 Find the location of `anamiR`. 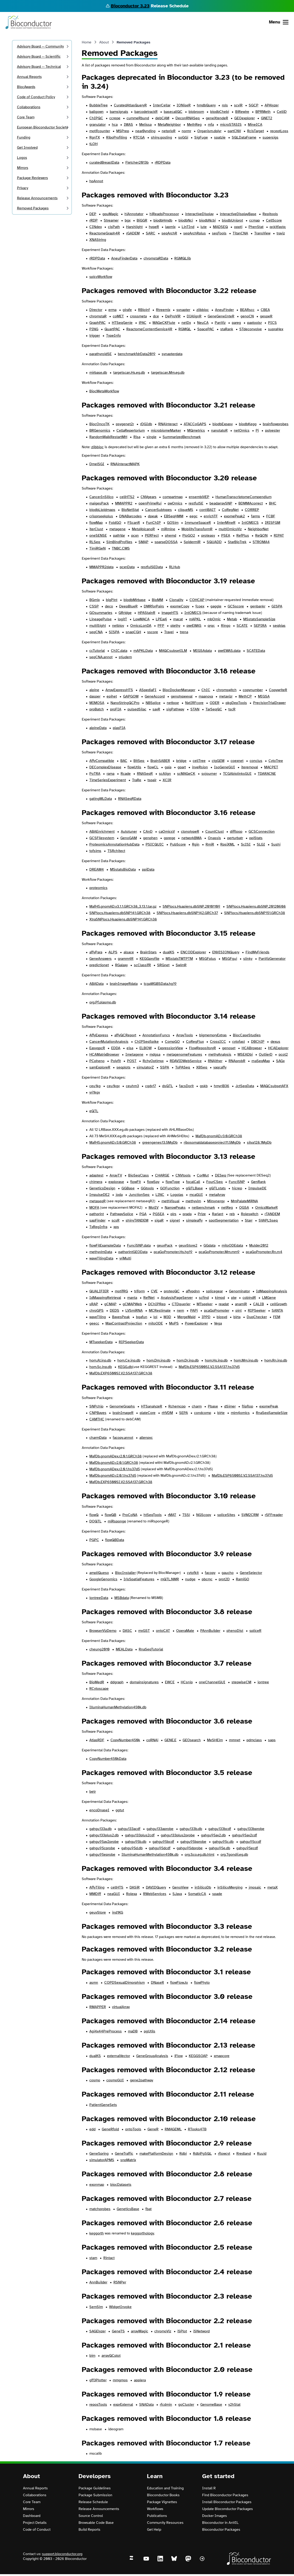

anamiR is located at coordinates (241, 1304).